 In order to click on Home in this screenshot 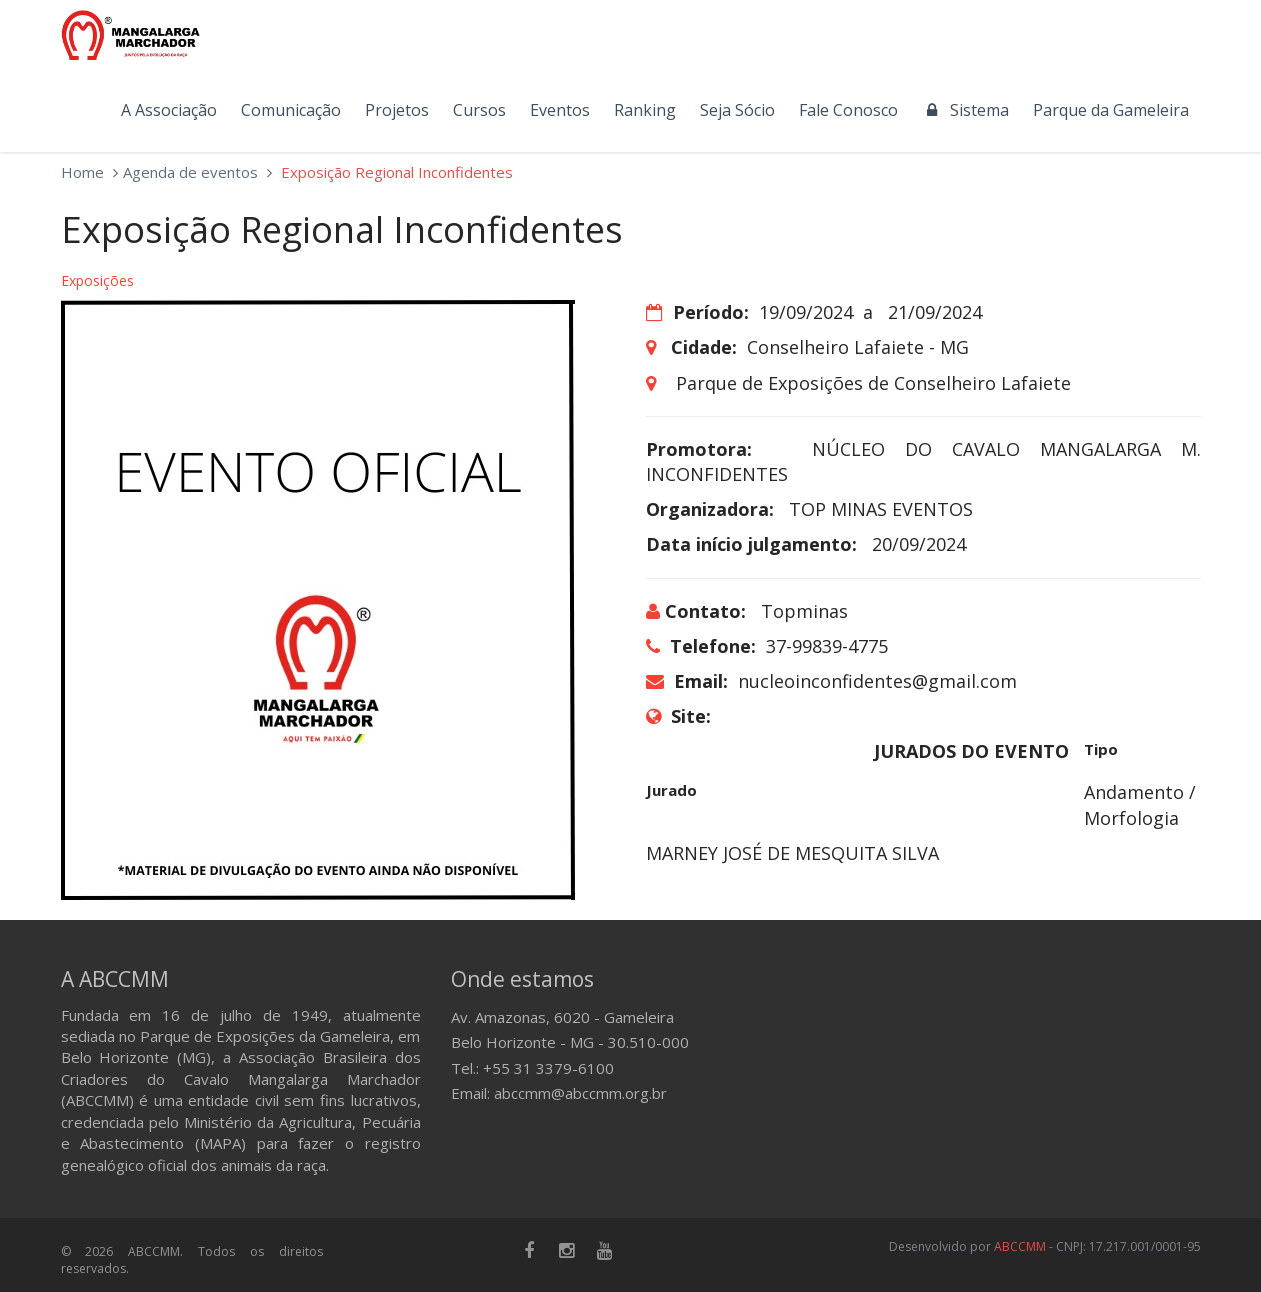, I will do `click(82, 172)`.